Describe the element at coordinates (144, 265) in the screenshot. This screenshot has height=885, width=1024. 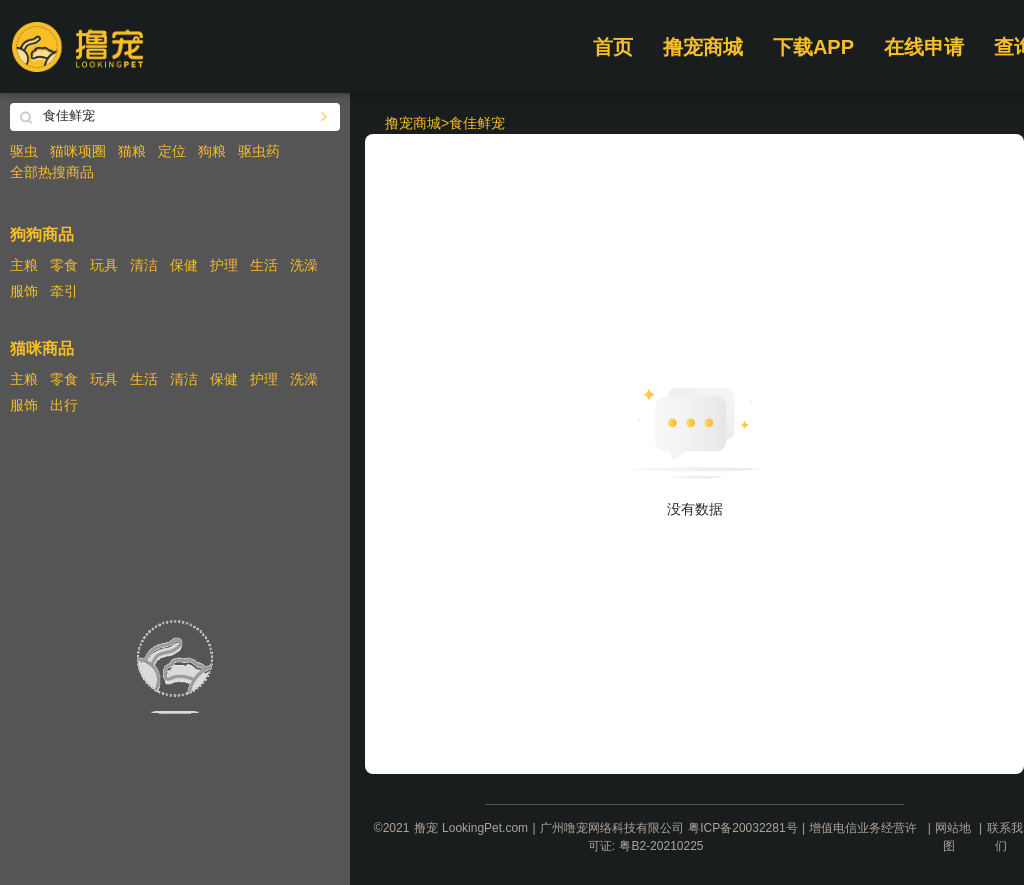
I see `清洁` at that location.